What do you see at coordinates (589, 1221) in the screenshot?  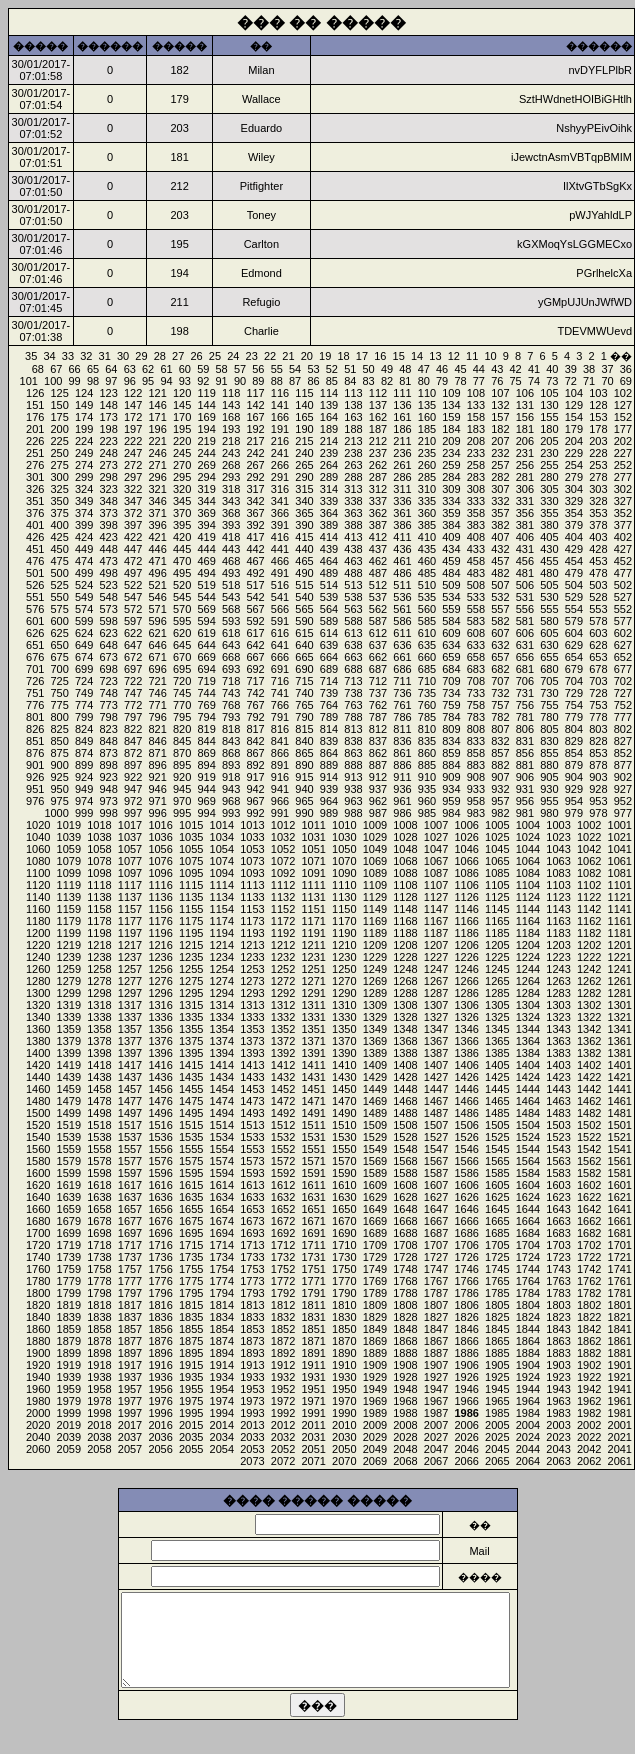 I see `1662` at bounding box center [589, 1221].